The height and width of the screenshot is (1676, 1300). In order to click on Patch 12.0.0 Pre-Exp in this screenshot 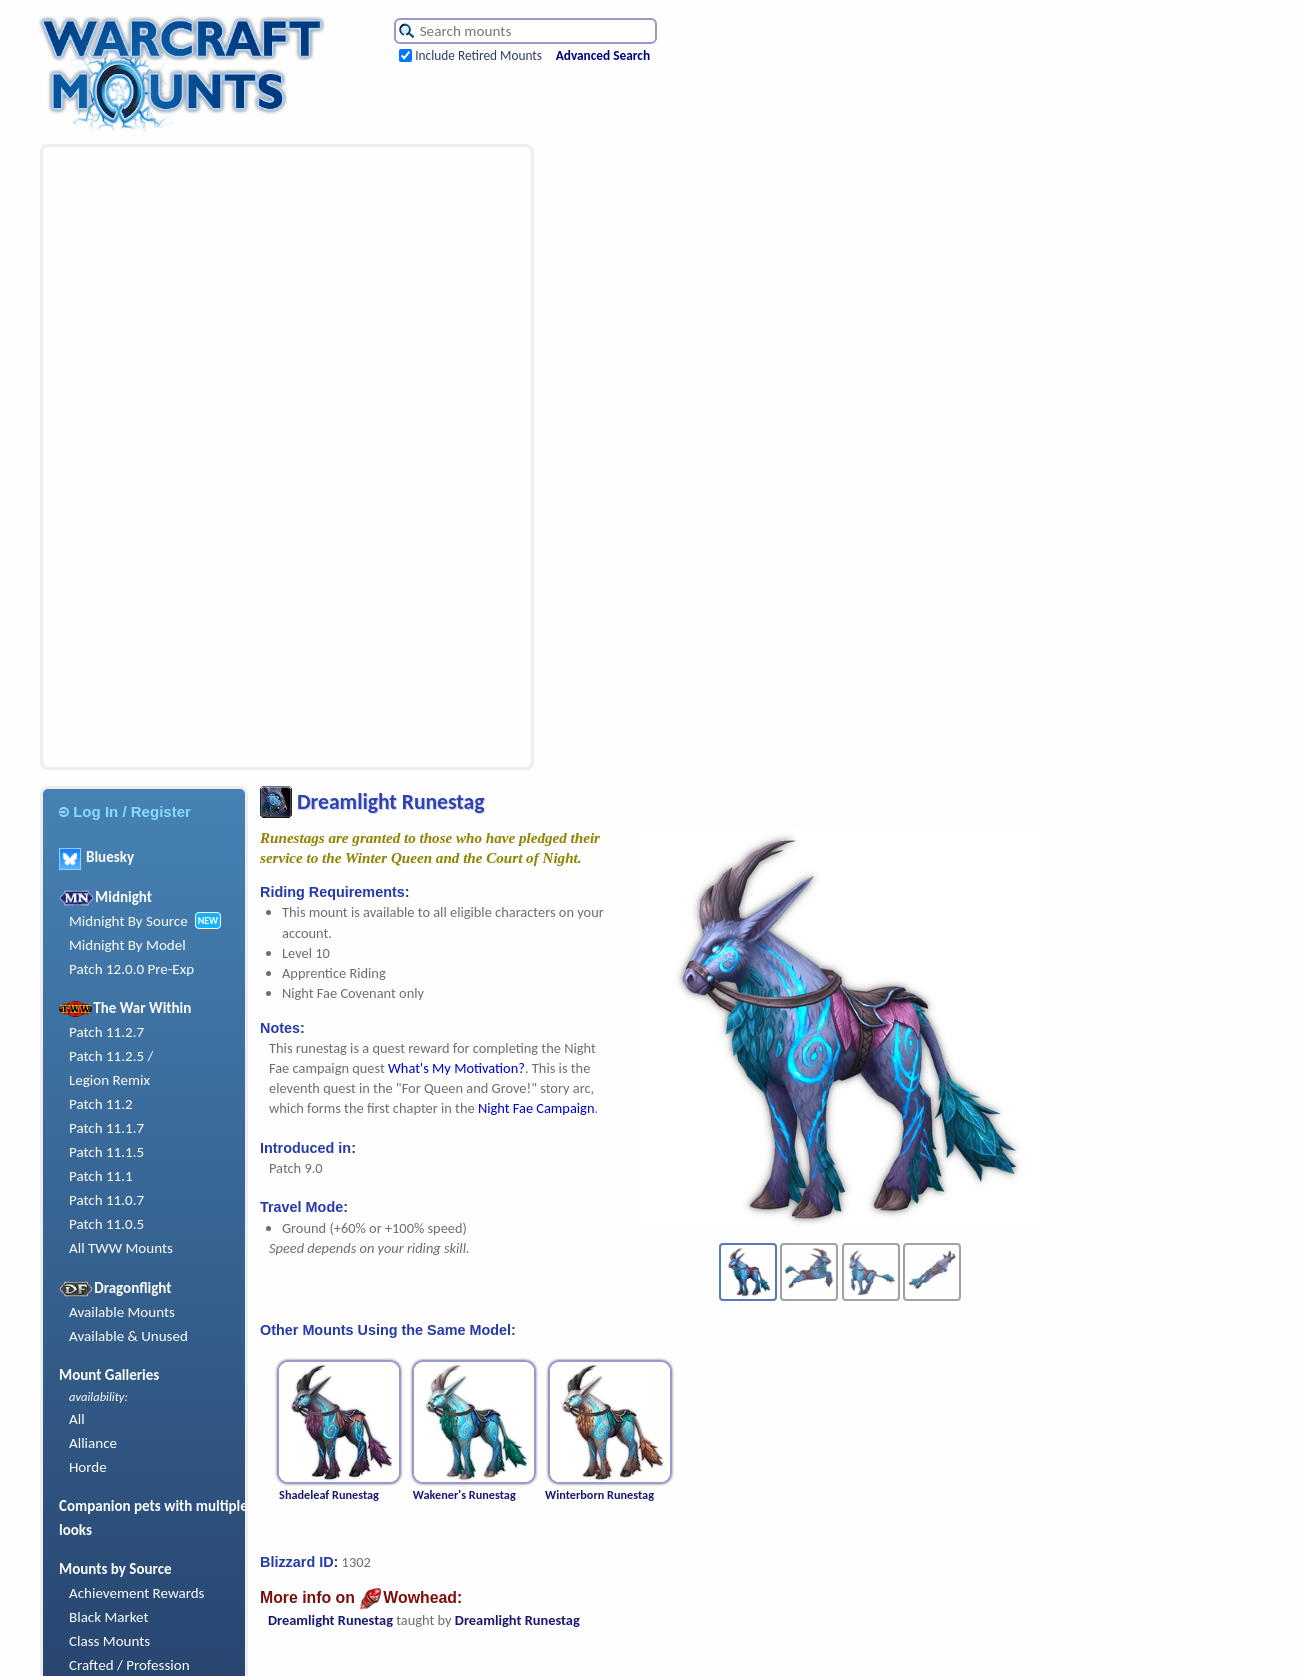, I will do `click(131, 969)`.